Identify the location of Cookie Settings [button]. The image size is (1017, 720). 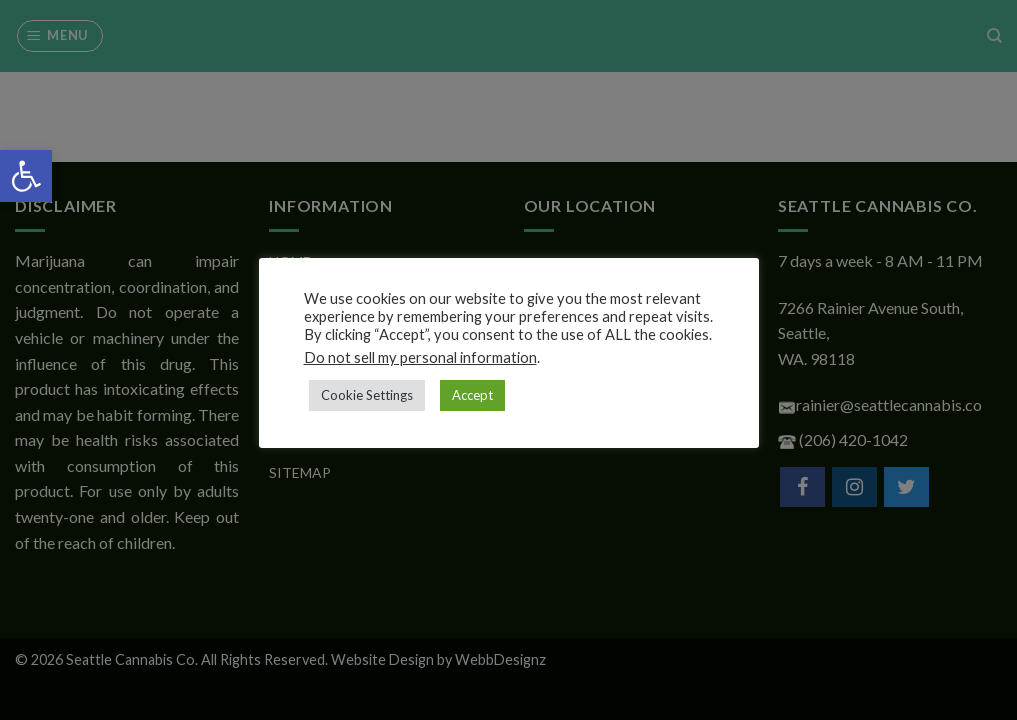
(367, 395).